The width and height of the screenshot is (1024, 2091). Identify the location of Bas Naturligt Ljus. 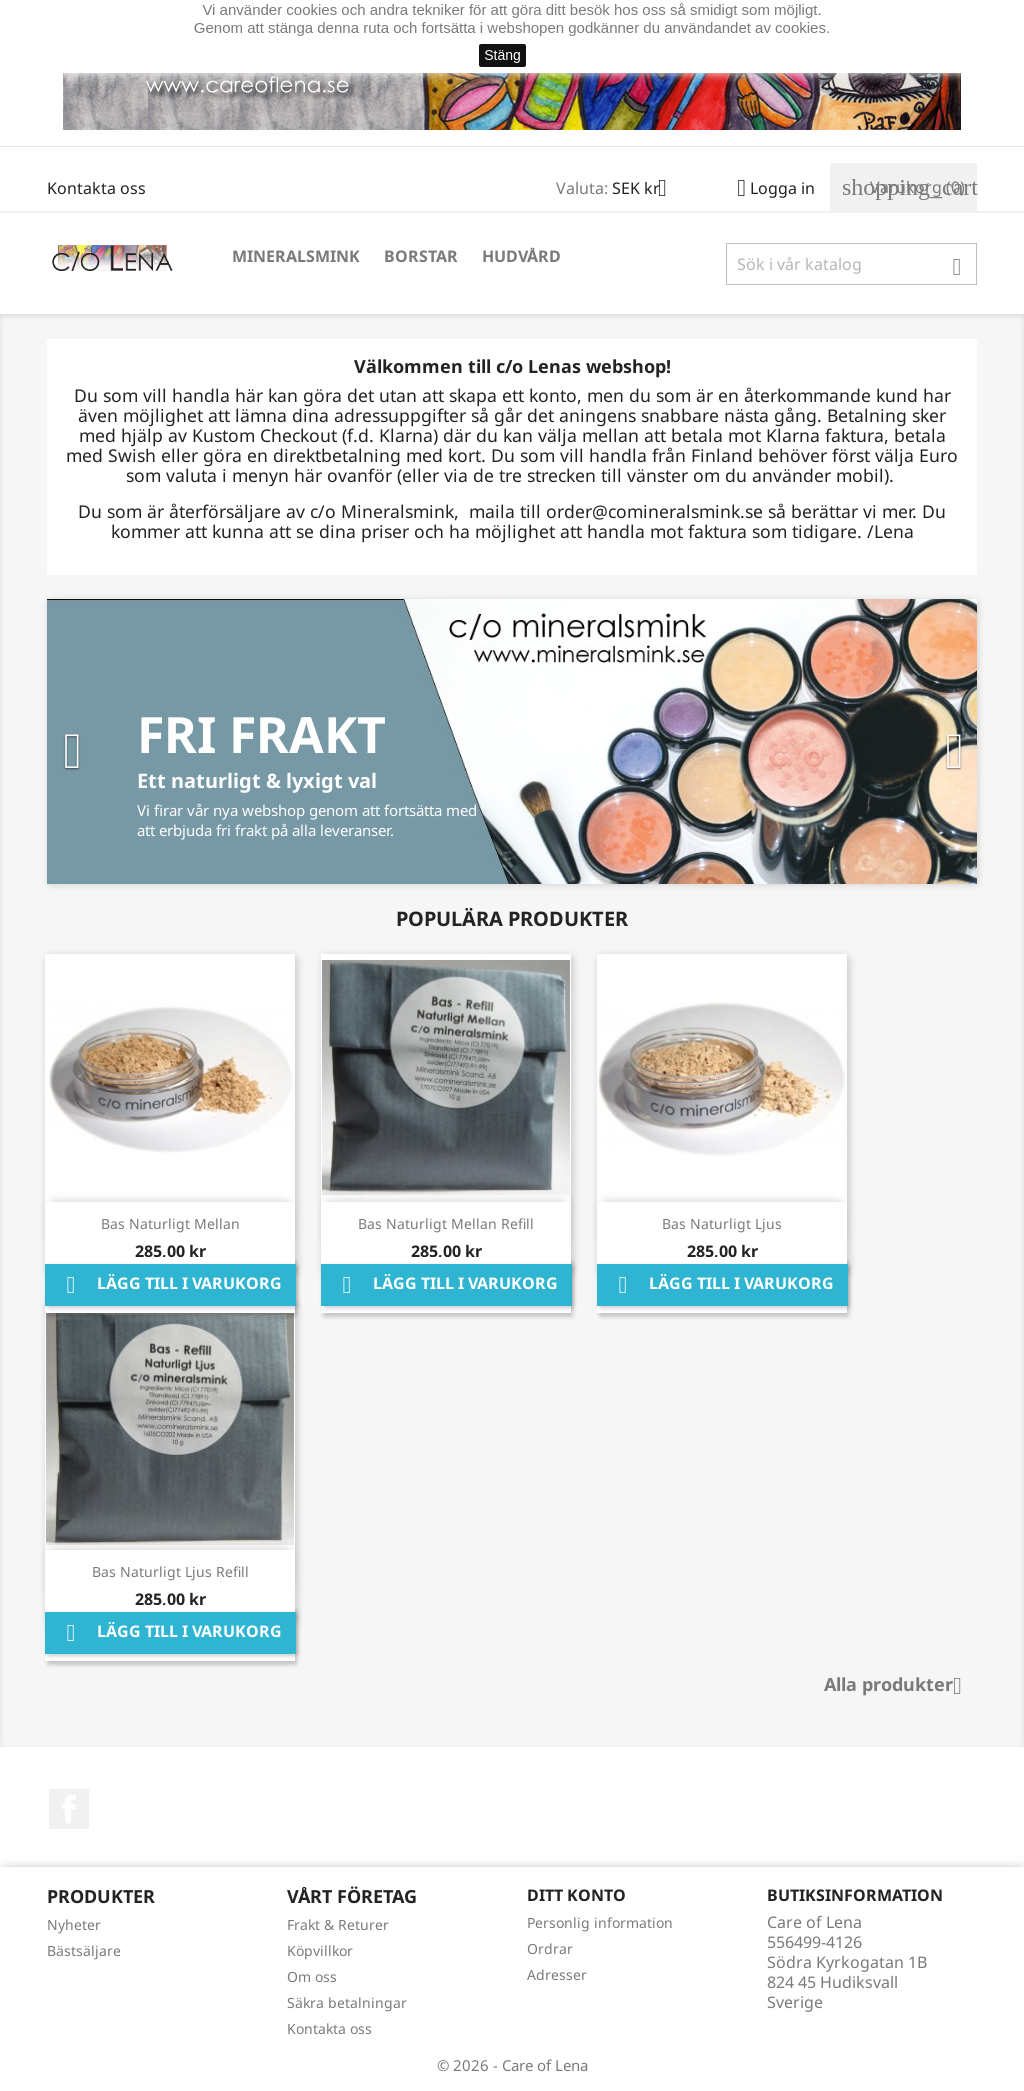
(722, 1223).